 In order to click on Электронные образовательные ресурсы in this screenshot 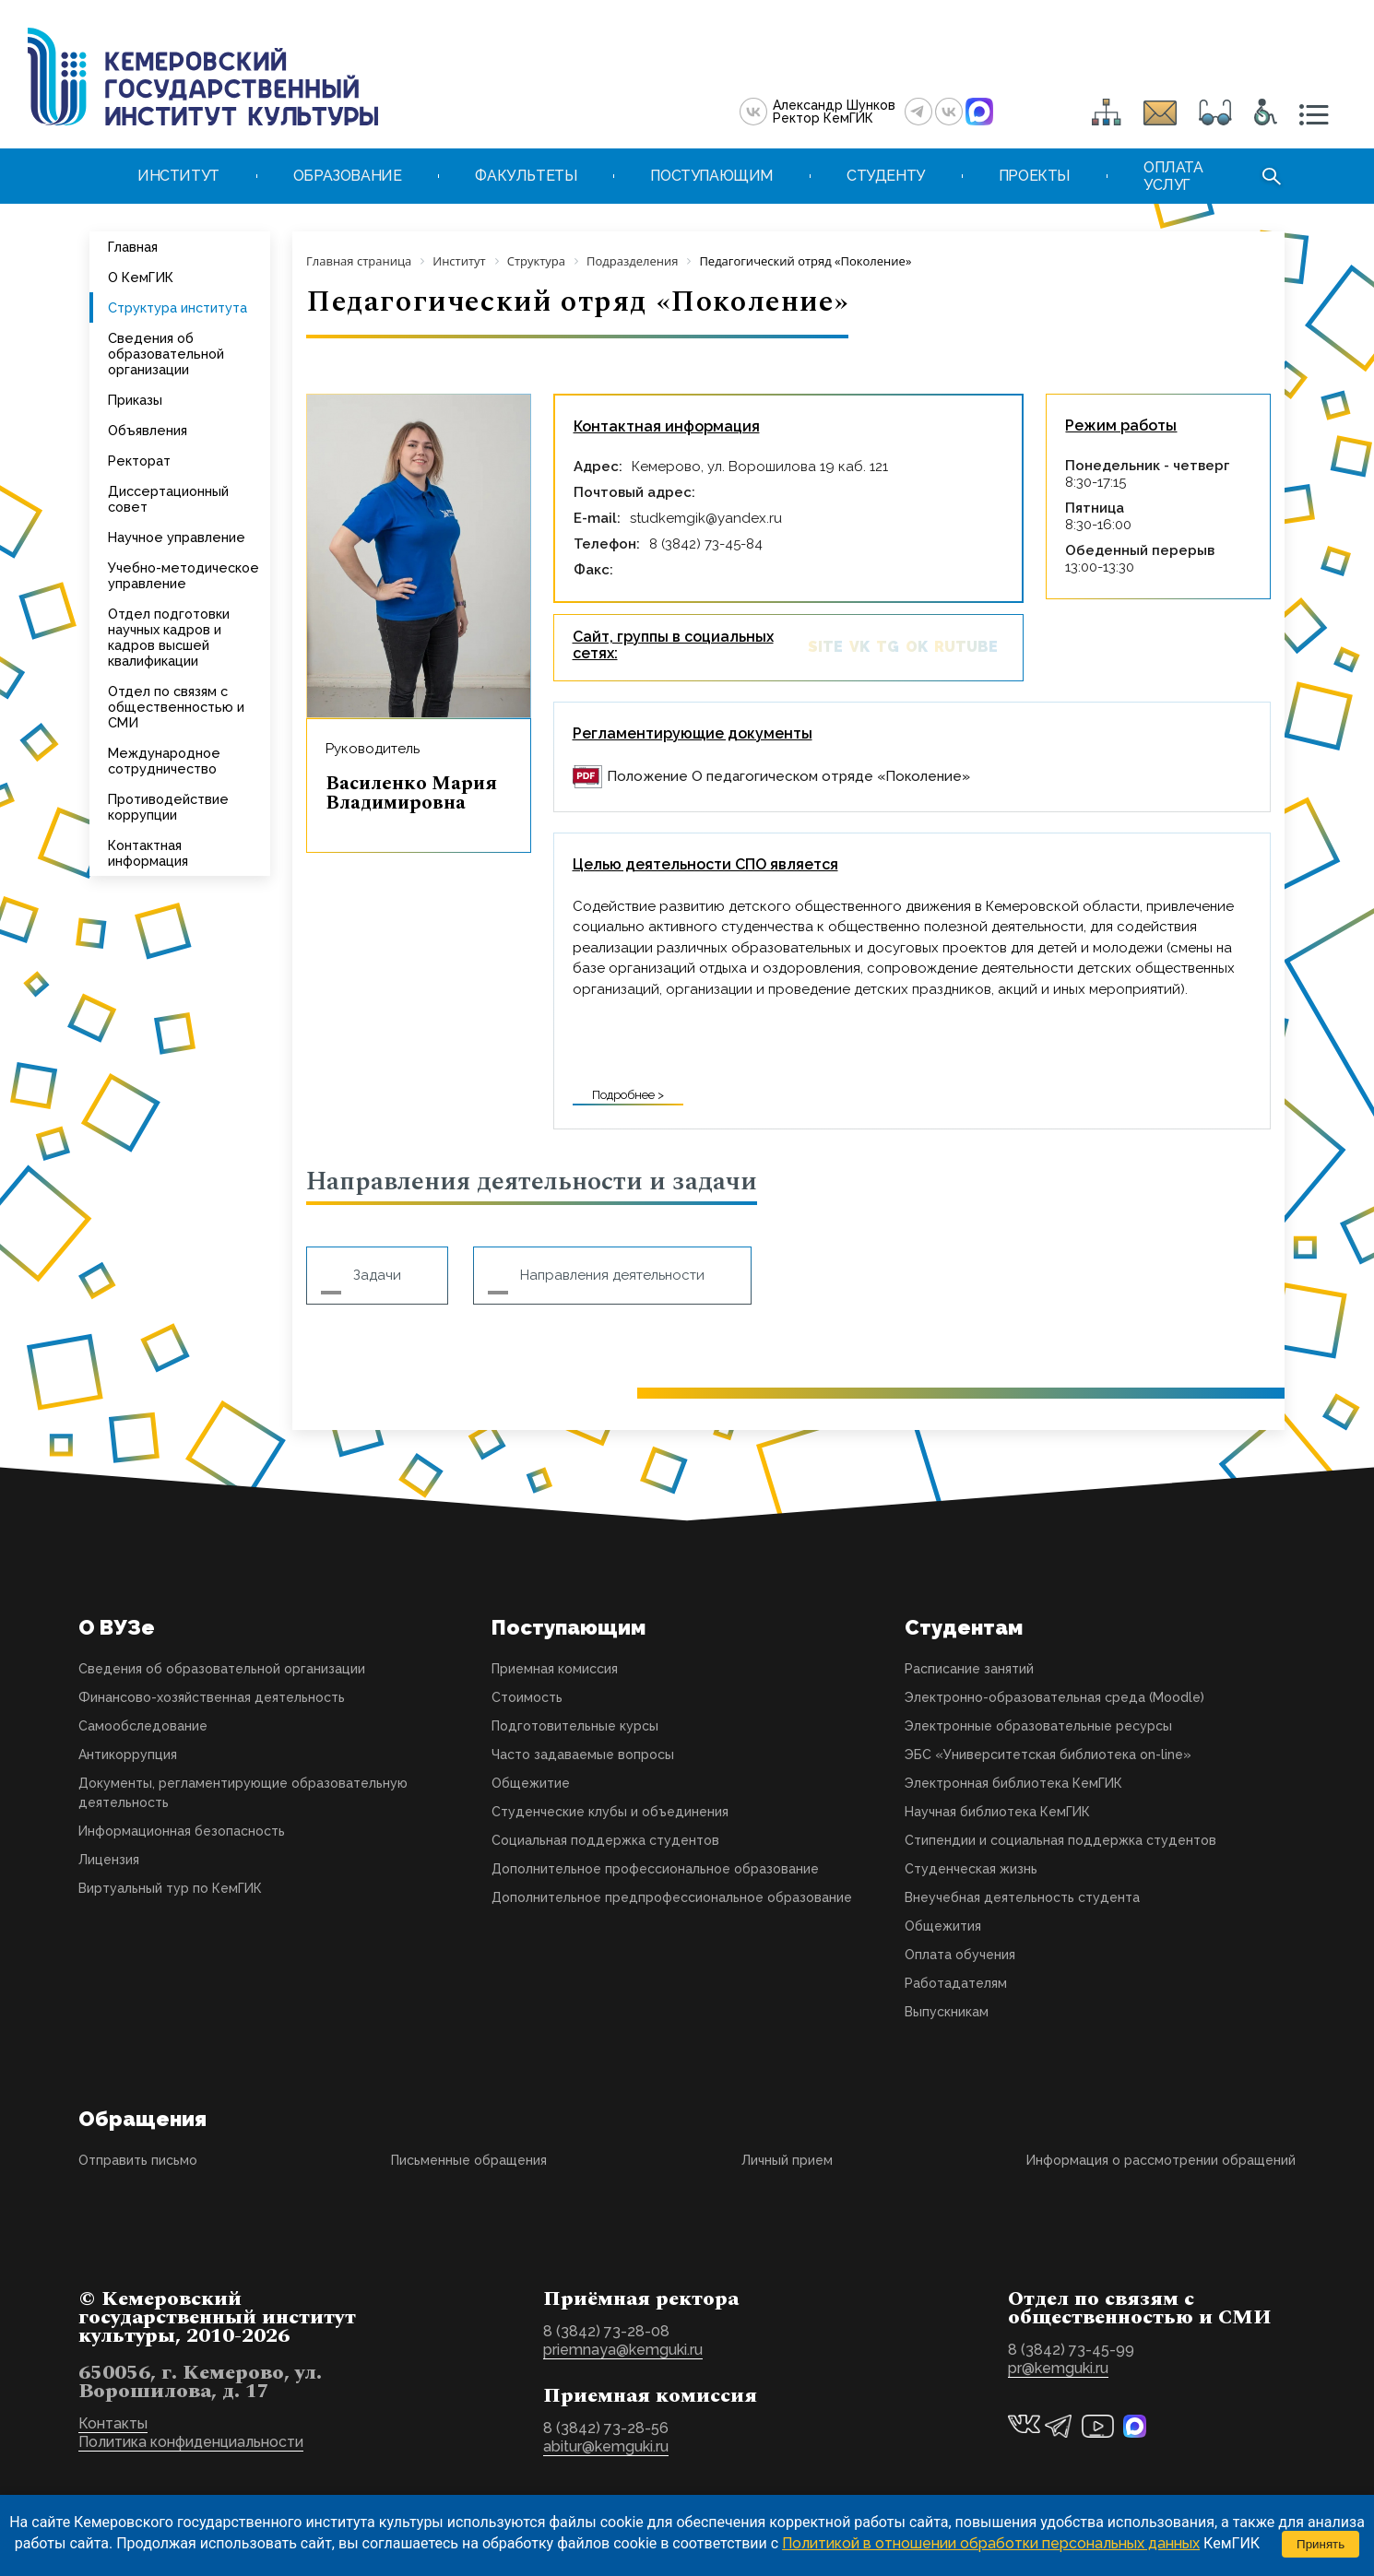, I will do `click(1038, 1726)`.